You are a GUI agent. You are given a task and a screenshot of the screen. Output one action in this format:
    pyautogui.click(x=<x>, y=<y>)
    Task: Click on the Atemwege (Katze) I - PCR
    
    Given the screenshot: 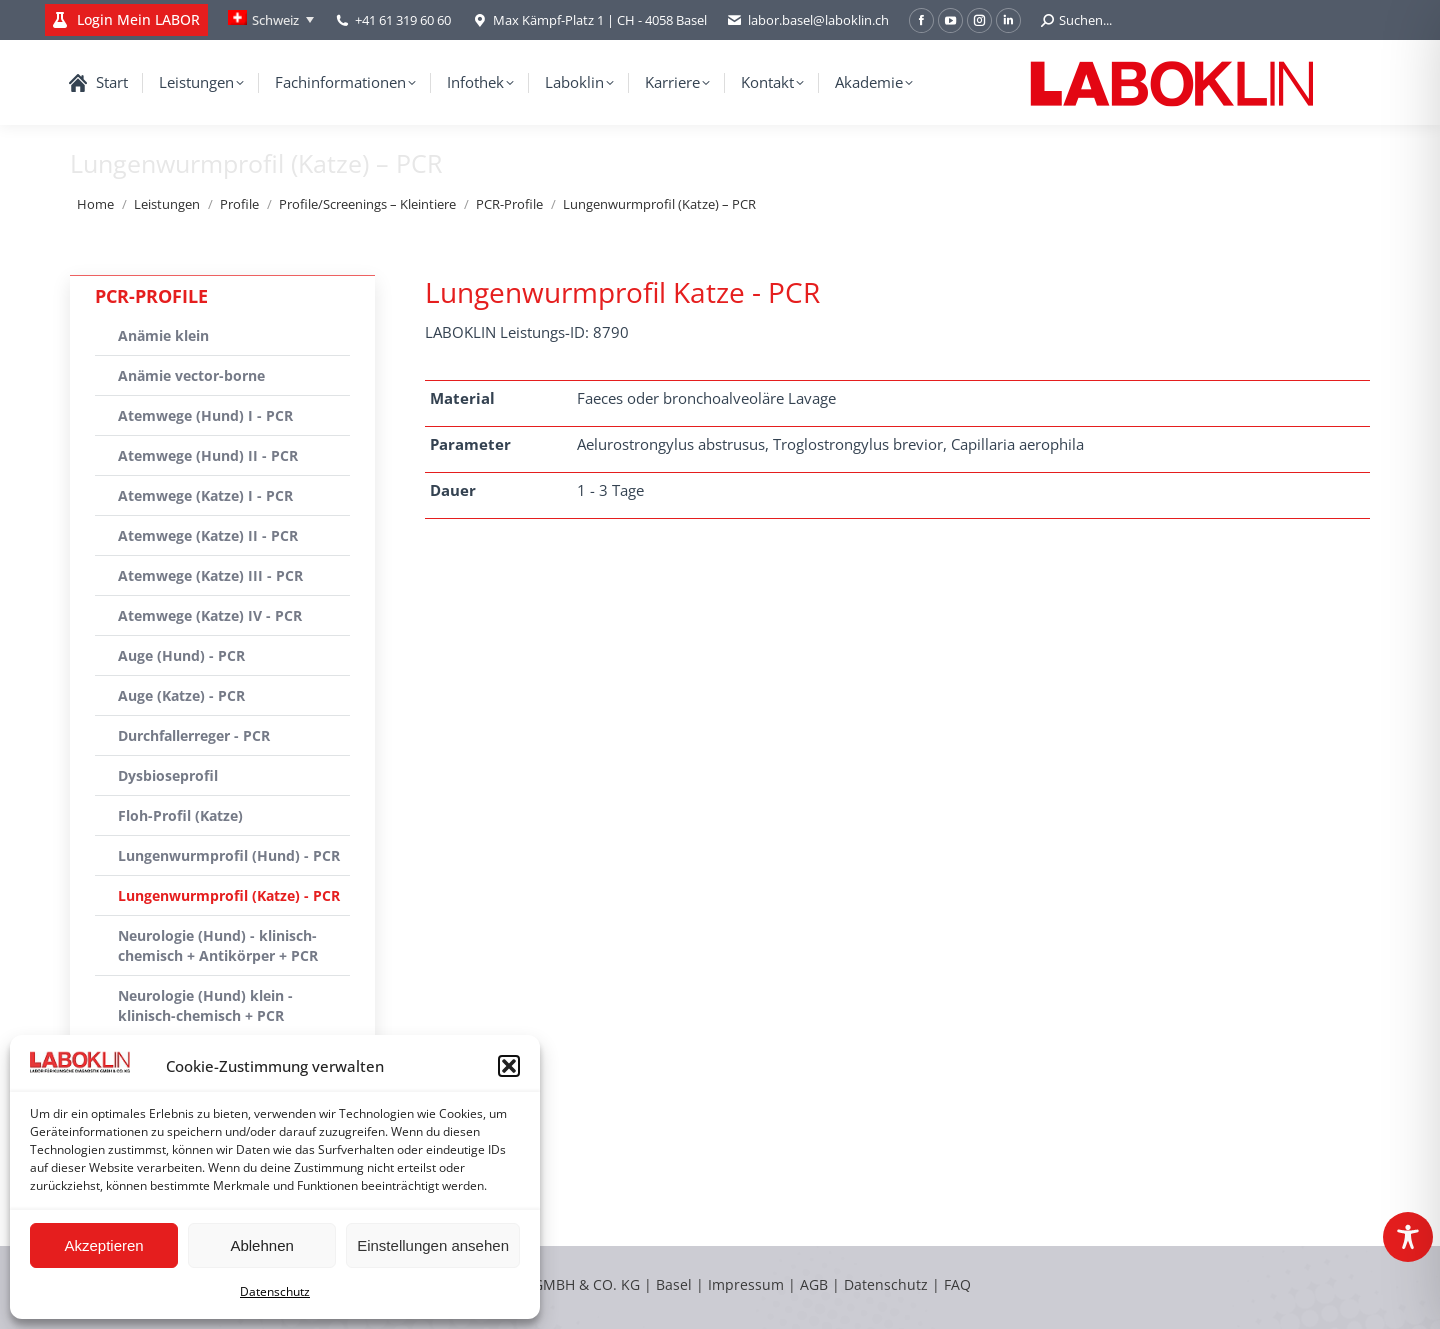 What is the action you would take?
    pyautogui.click(x=205, y=495)
    